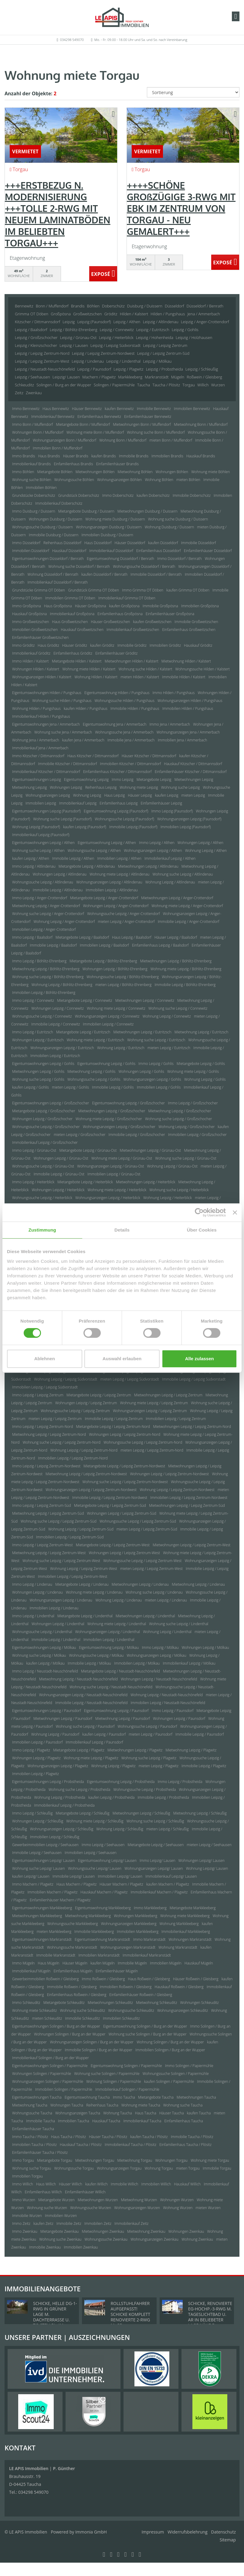 This screenshot has width=244, height=2576. What do you see at coordinates (111, 890) in the screenshot?
I see `Immobilien Leipzig / Altlindenau` at bounding box center [111, 890].